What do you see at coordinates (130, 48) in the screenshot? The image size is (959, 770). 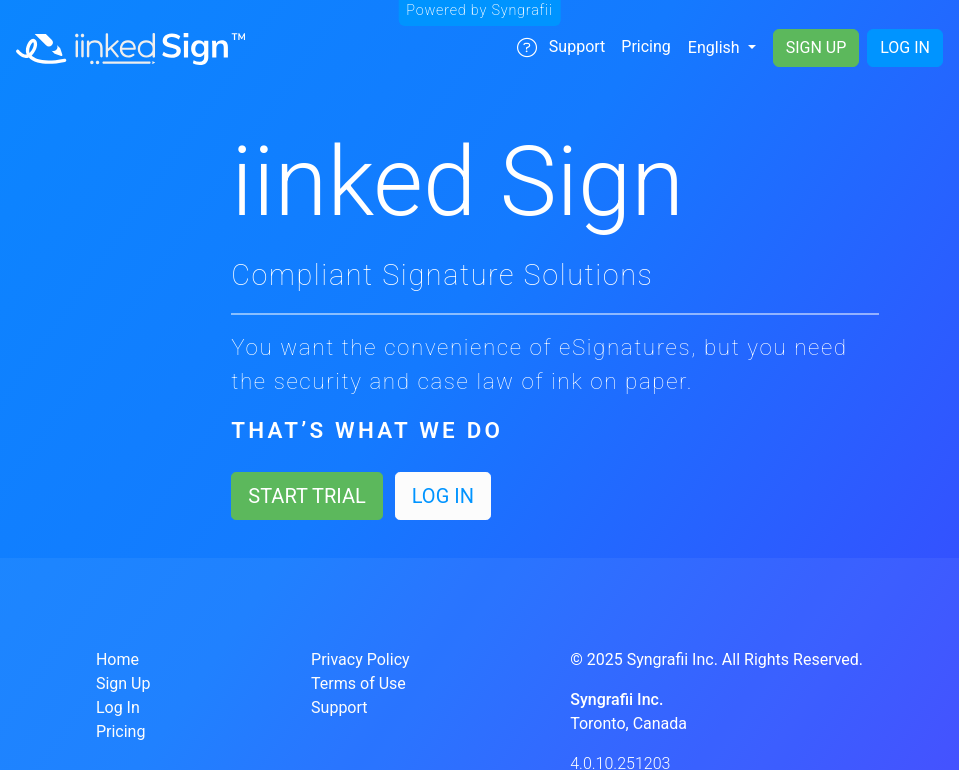 I see `[Navigate to Home]` at bounding box center [130, 48].